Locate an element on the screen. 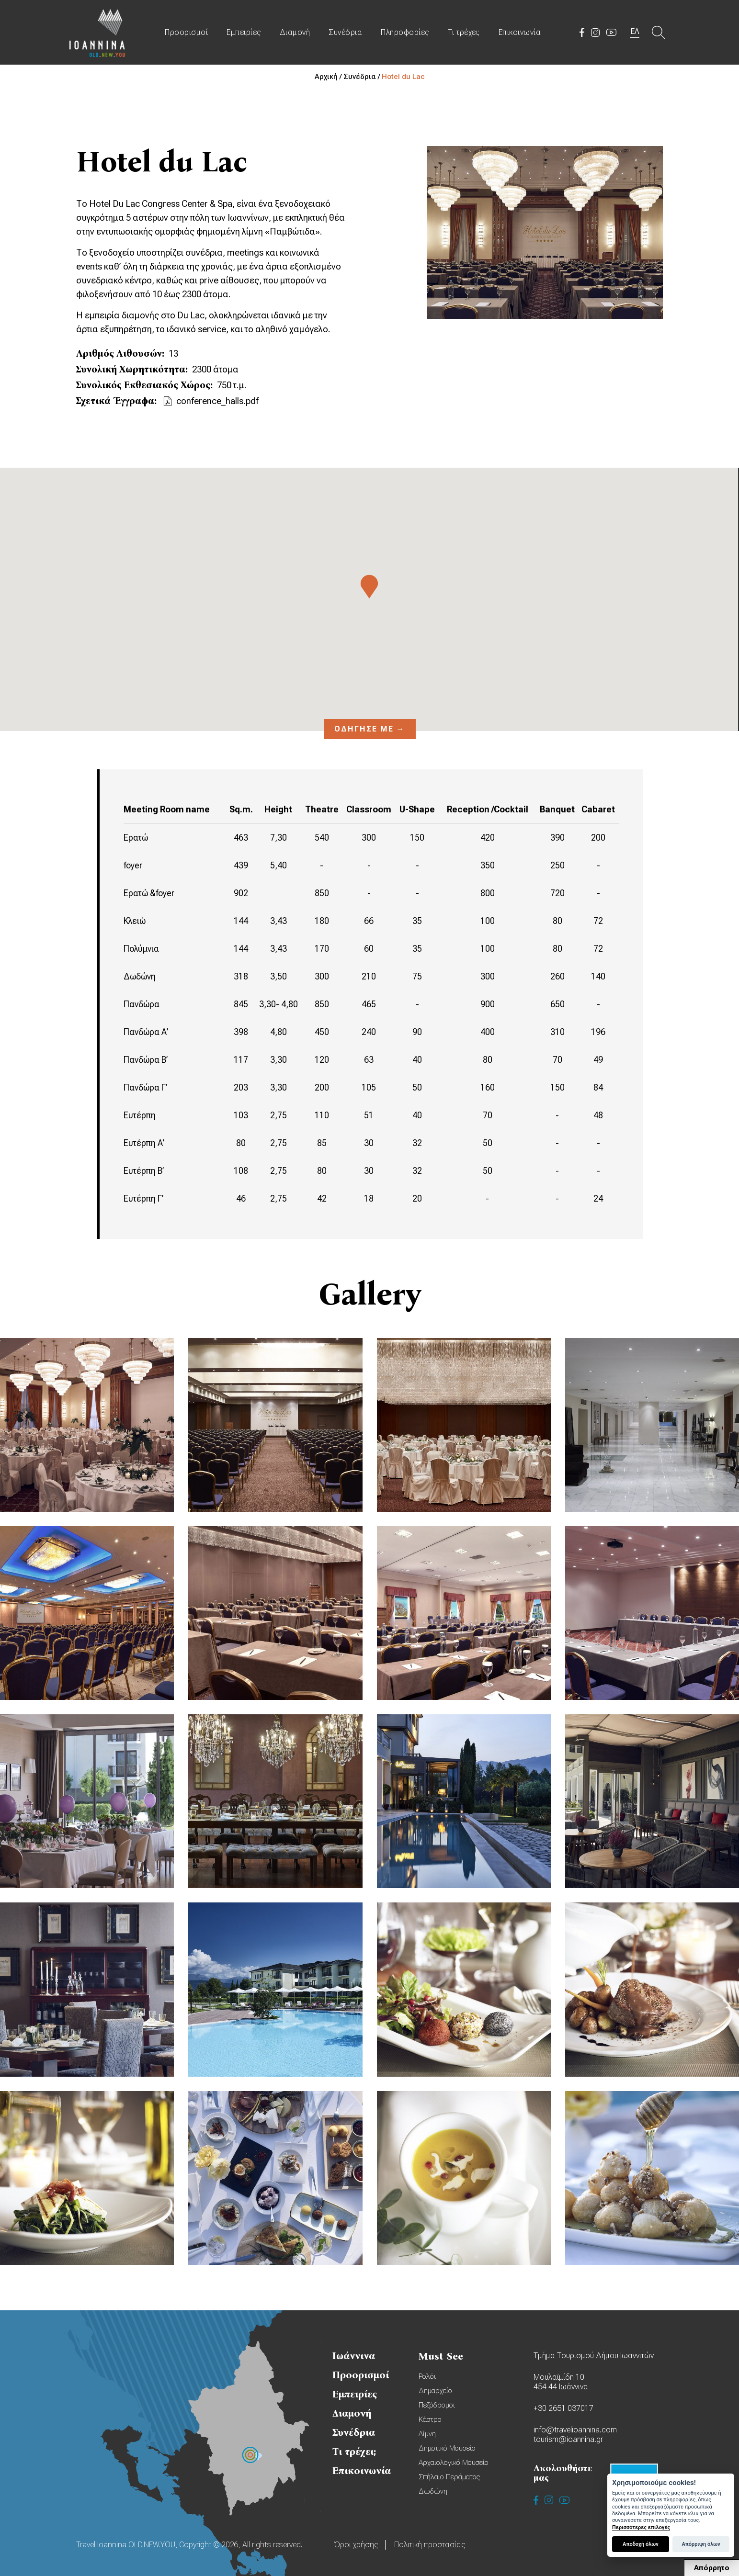 The width and height of the screenshot is (739, 2576). +30 2651 037017 is located at coordinates (563, 2408).